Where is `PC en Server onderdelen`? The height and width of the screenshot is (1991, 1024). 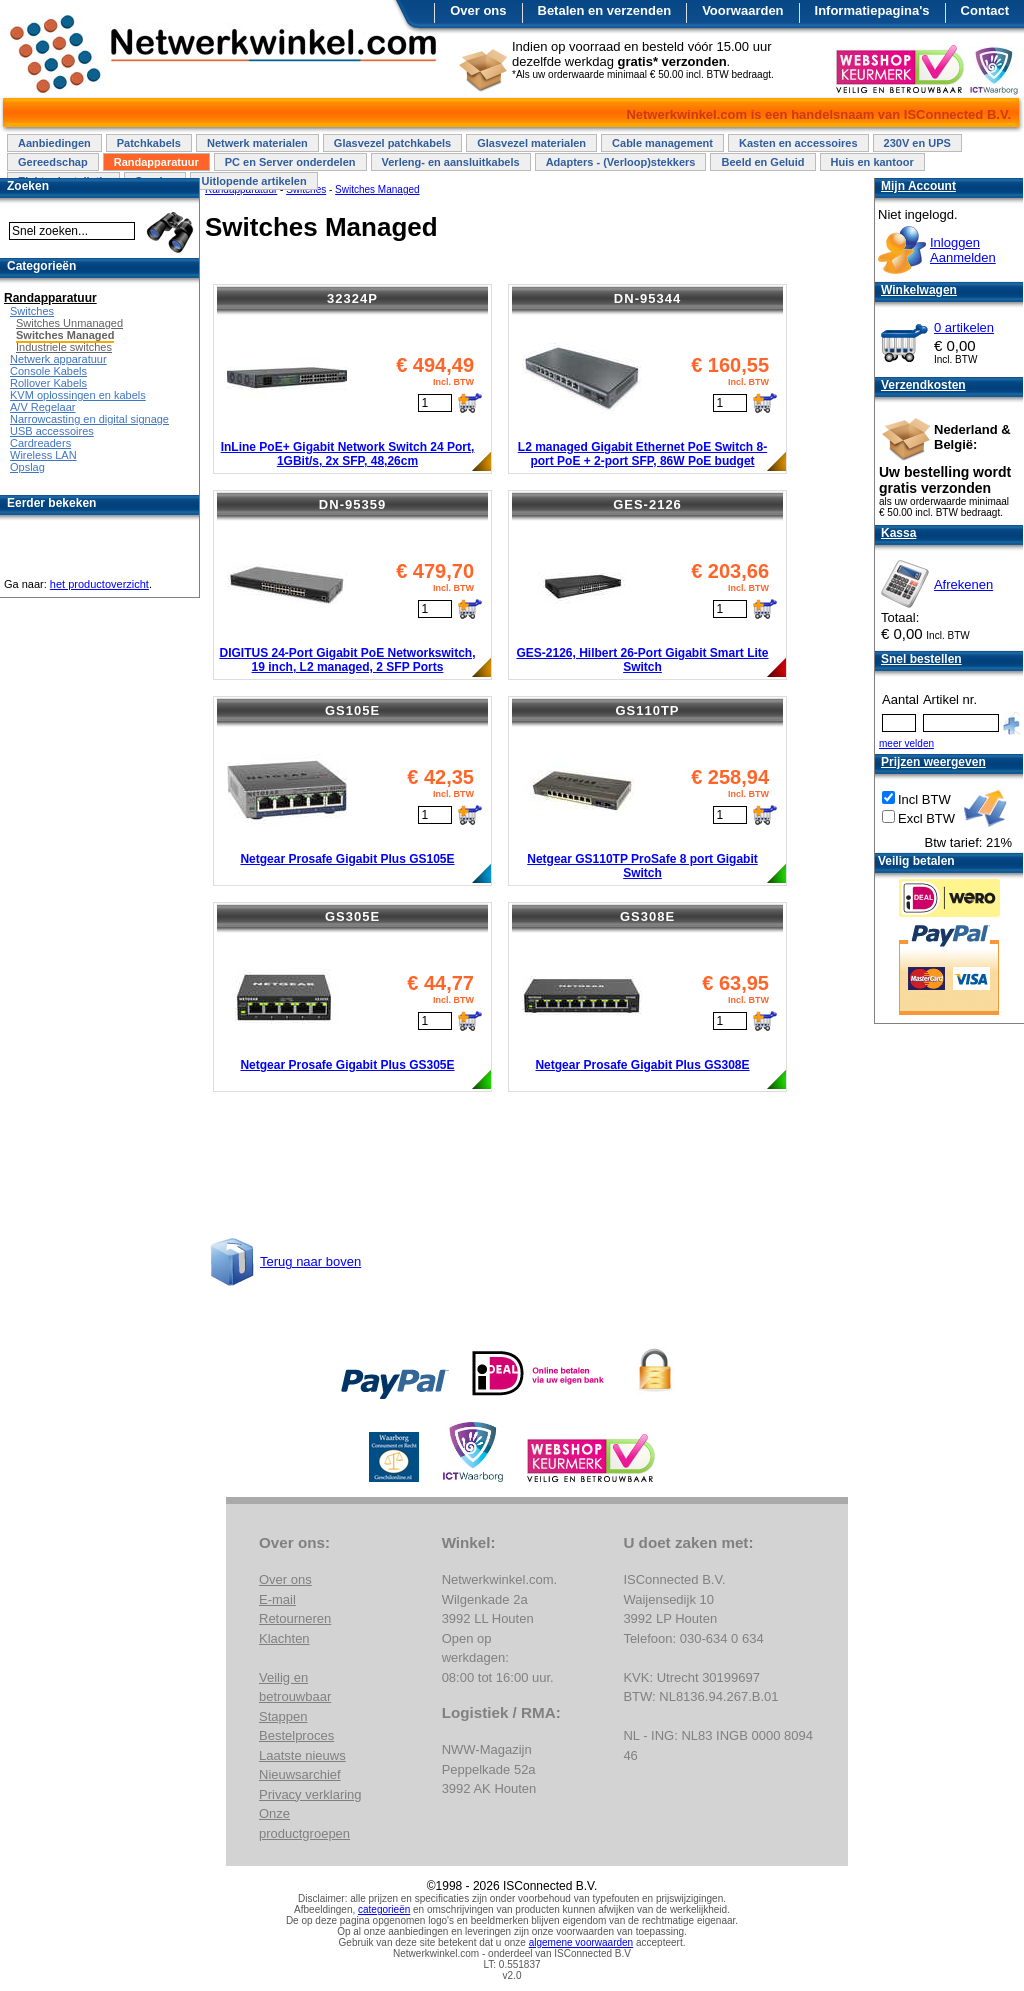 PC en Server onderdelen is located at coordinates (290, 162).